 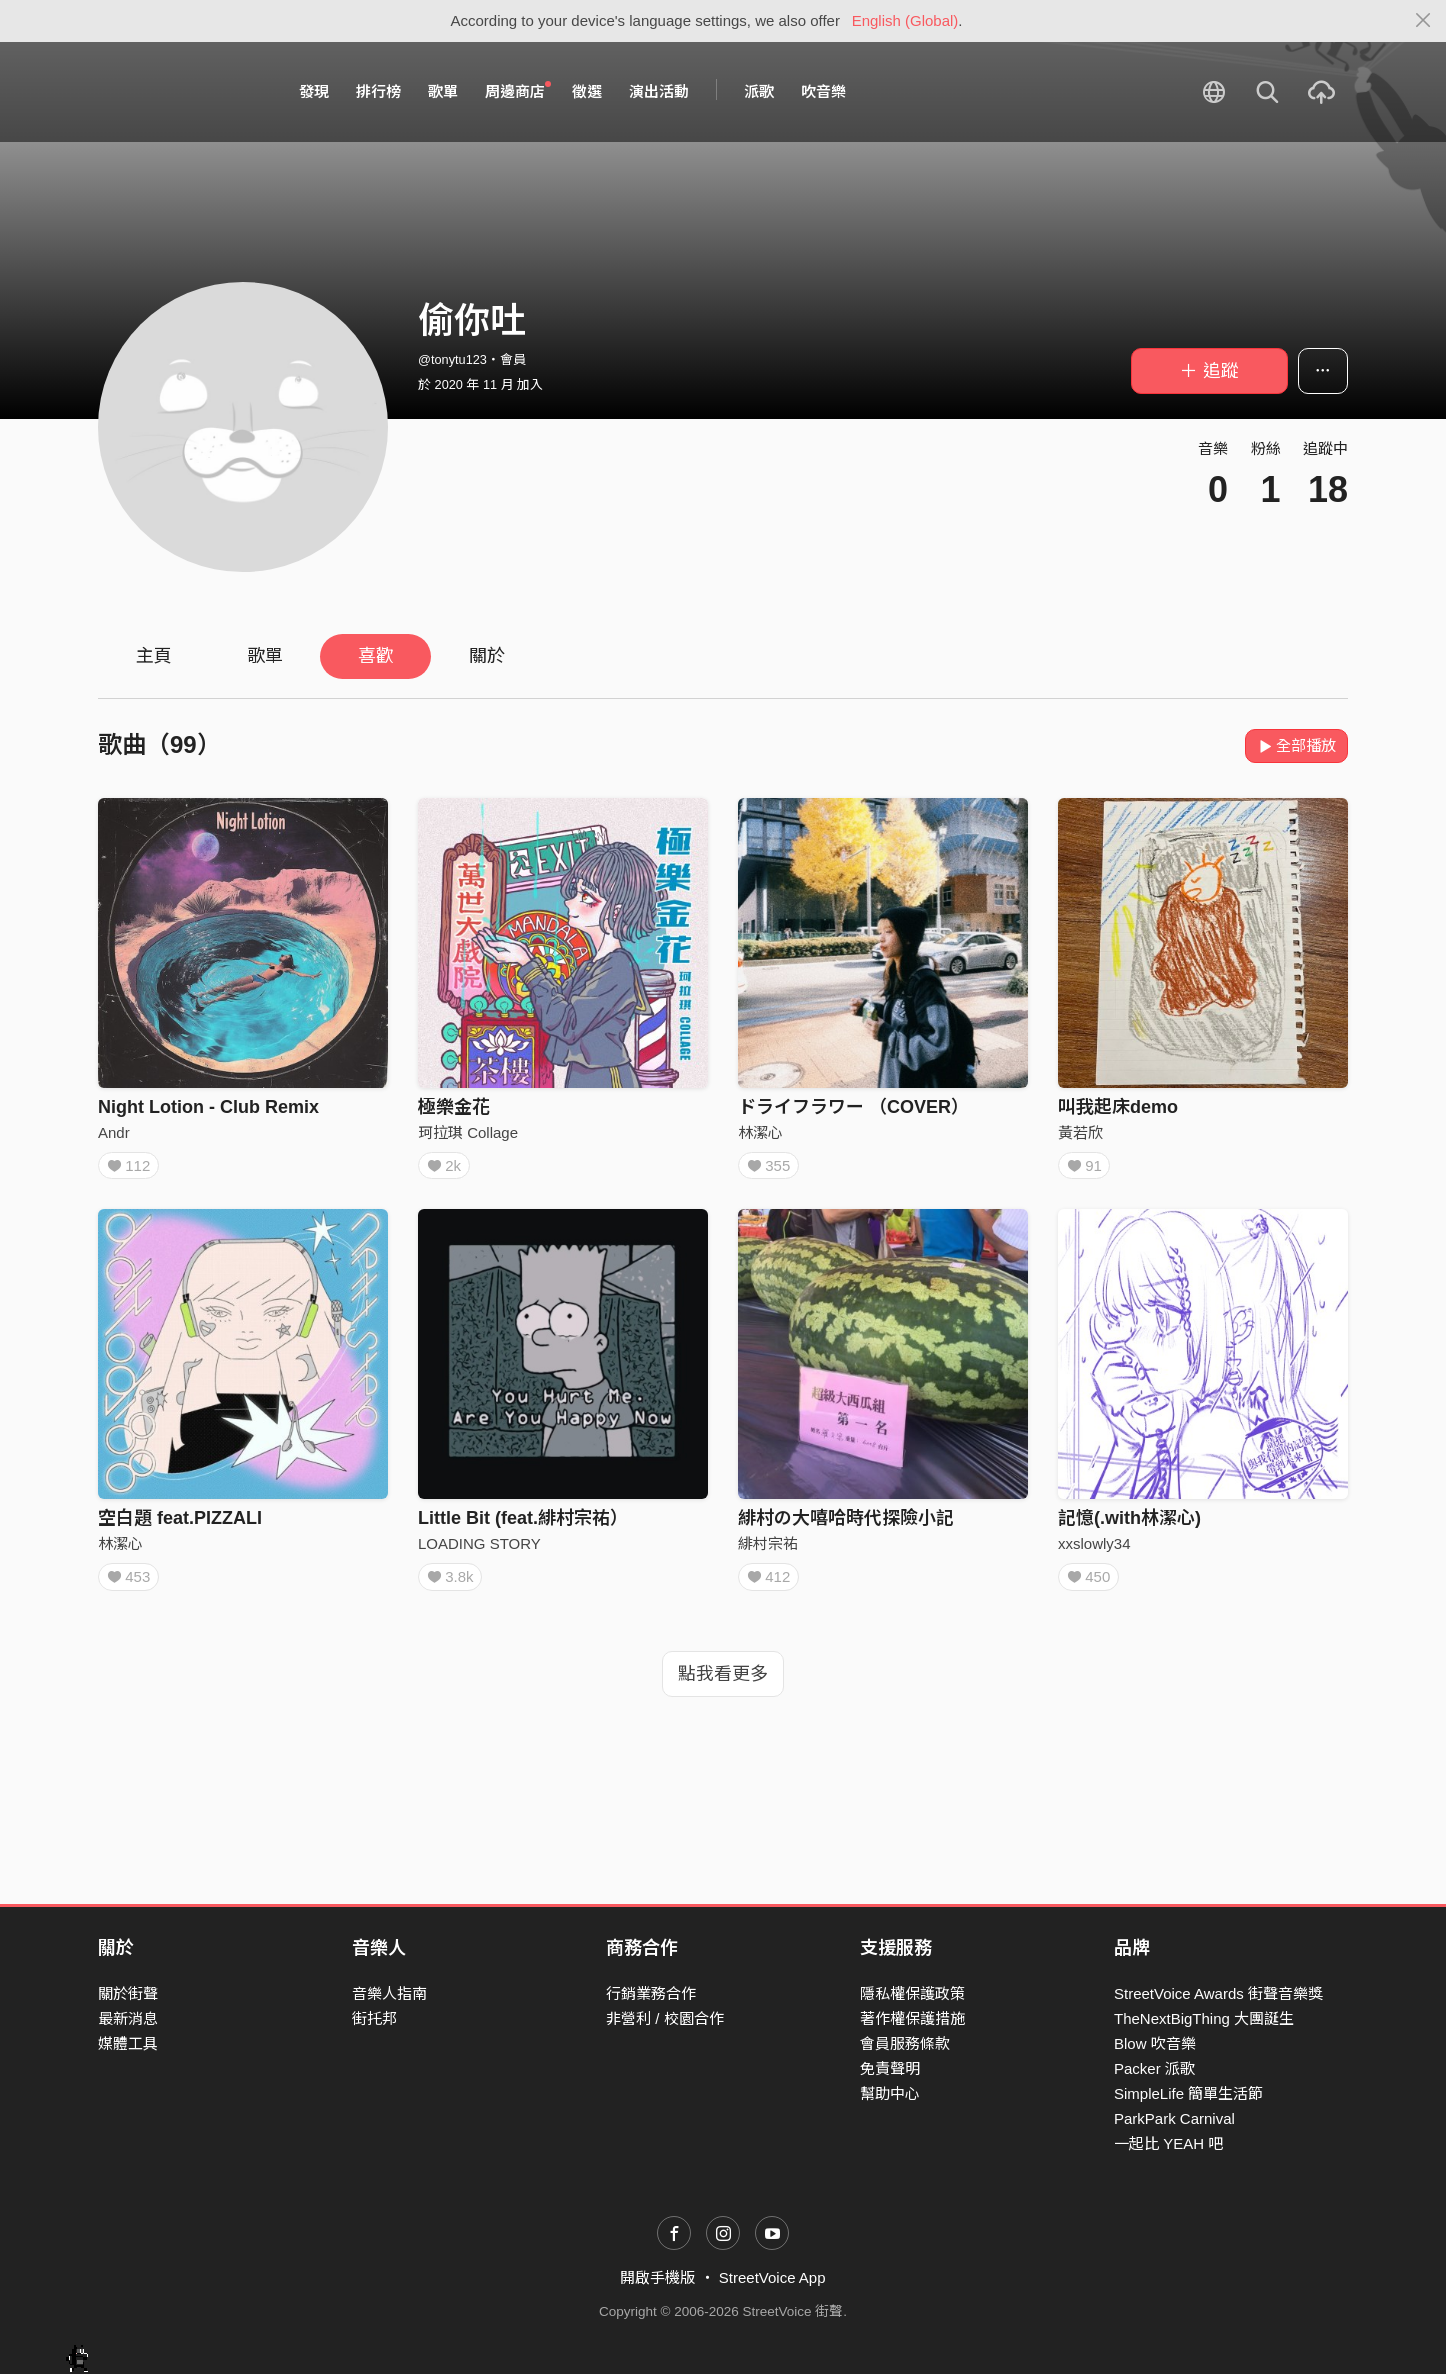 What do you see at coordinates (1168, 2143) in the screenshot?
I see `一起比 YEAH 吧` at bounding box center [1168, 2143].